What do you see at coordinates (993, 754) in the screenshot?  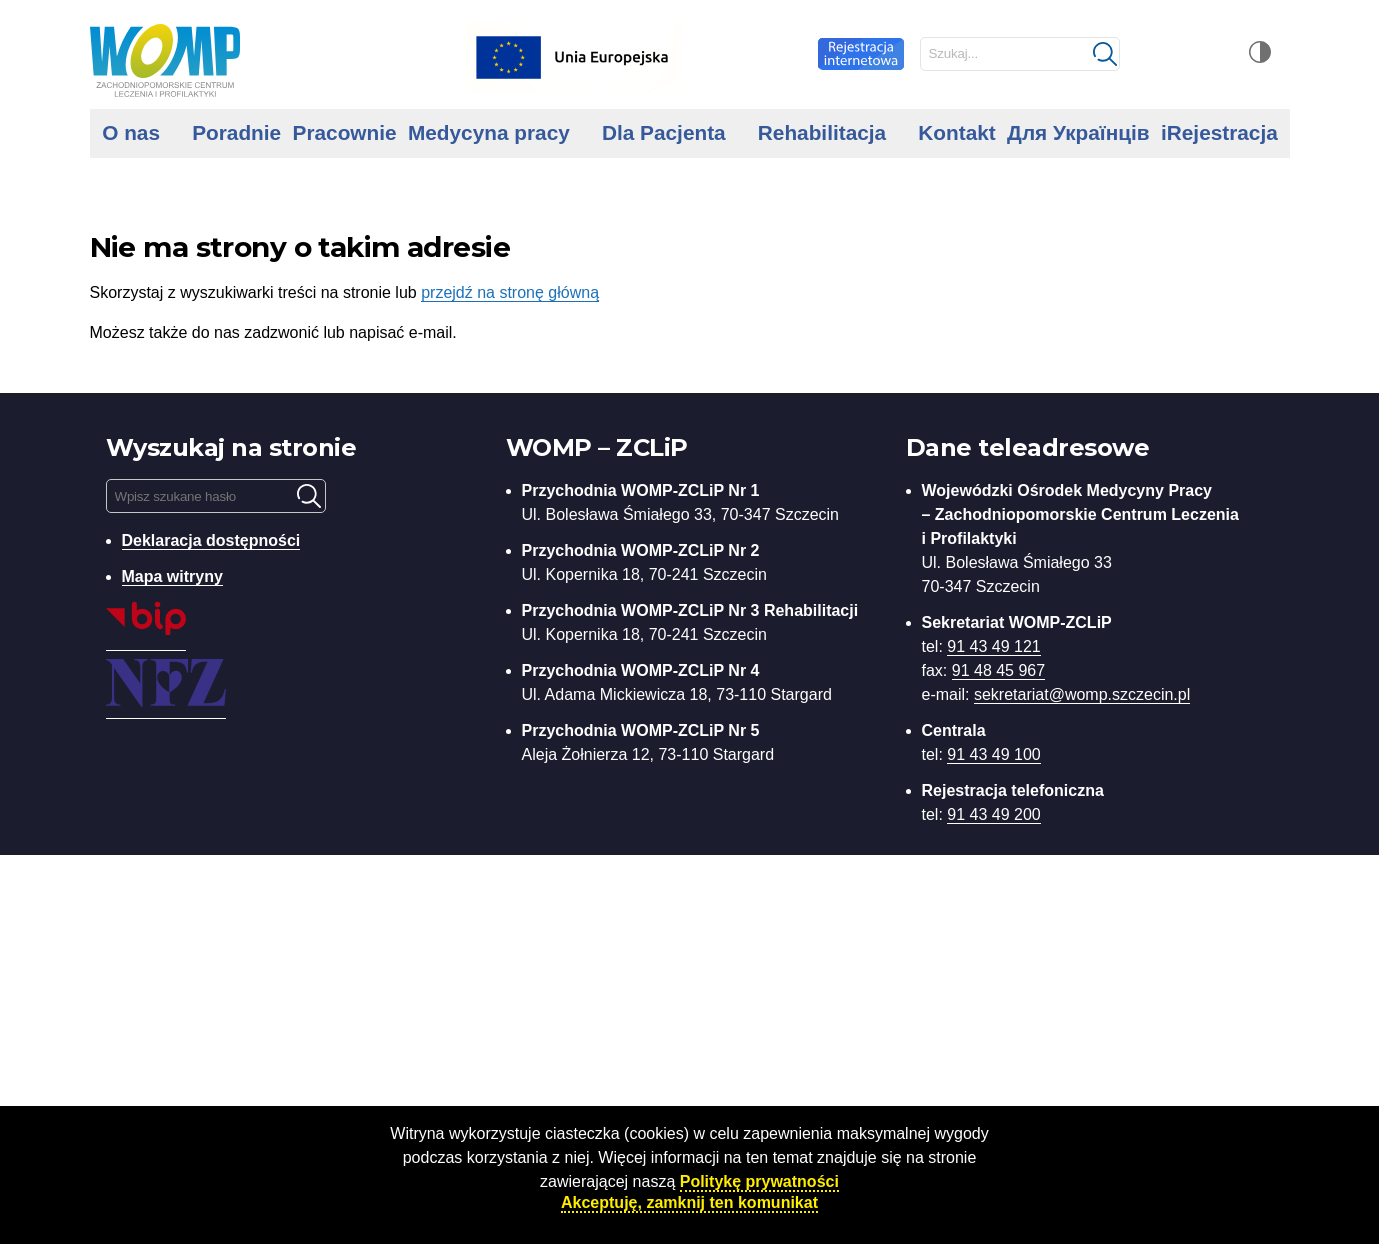 I see `91 43 49 100` at bounding box center [993, 754].